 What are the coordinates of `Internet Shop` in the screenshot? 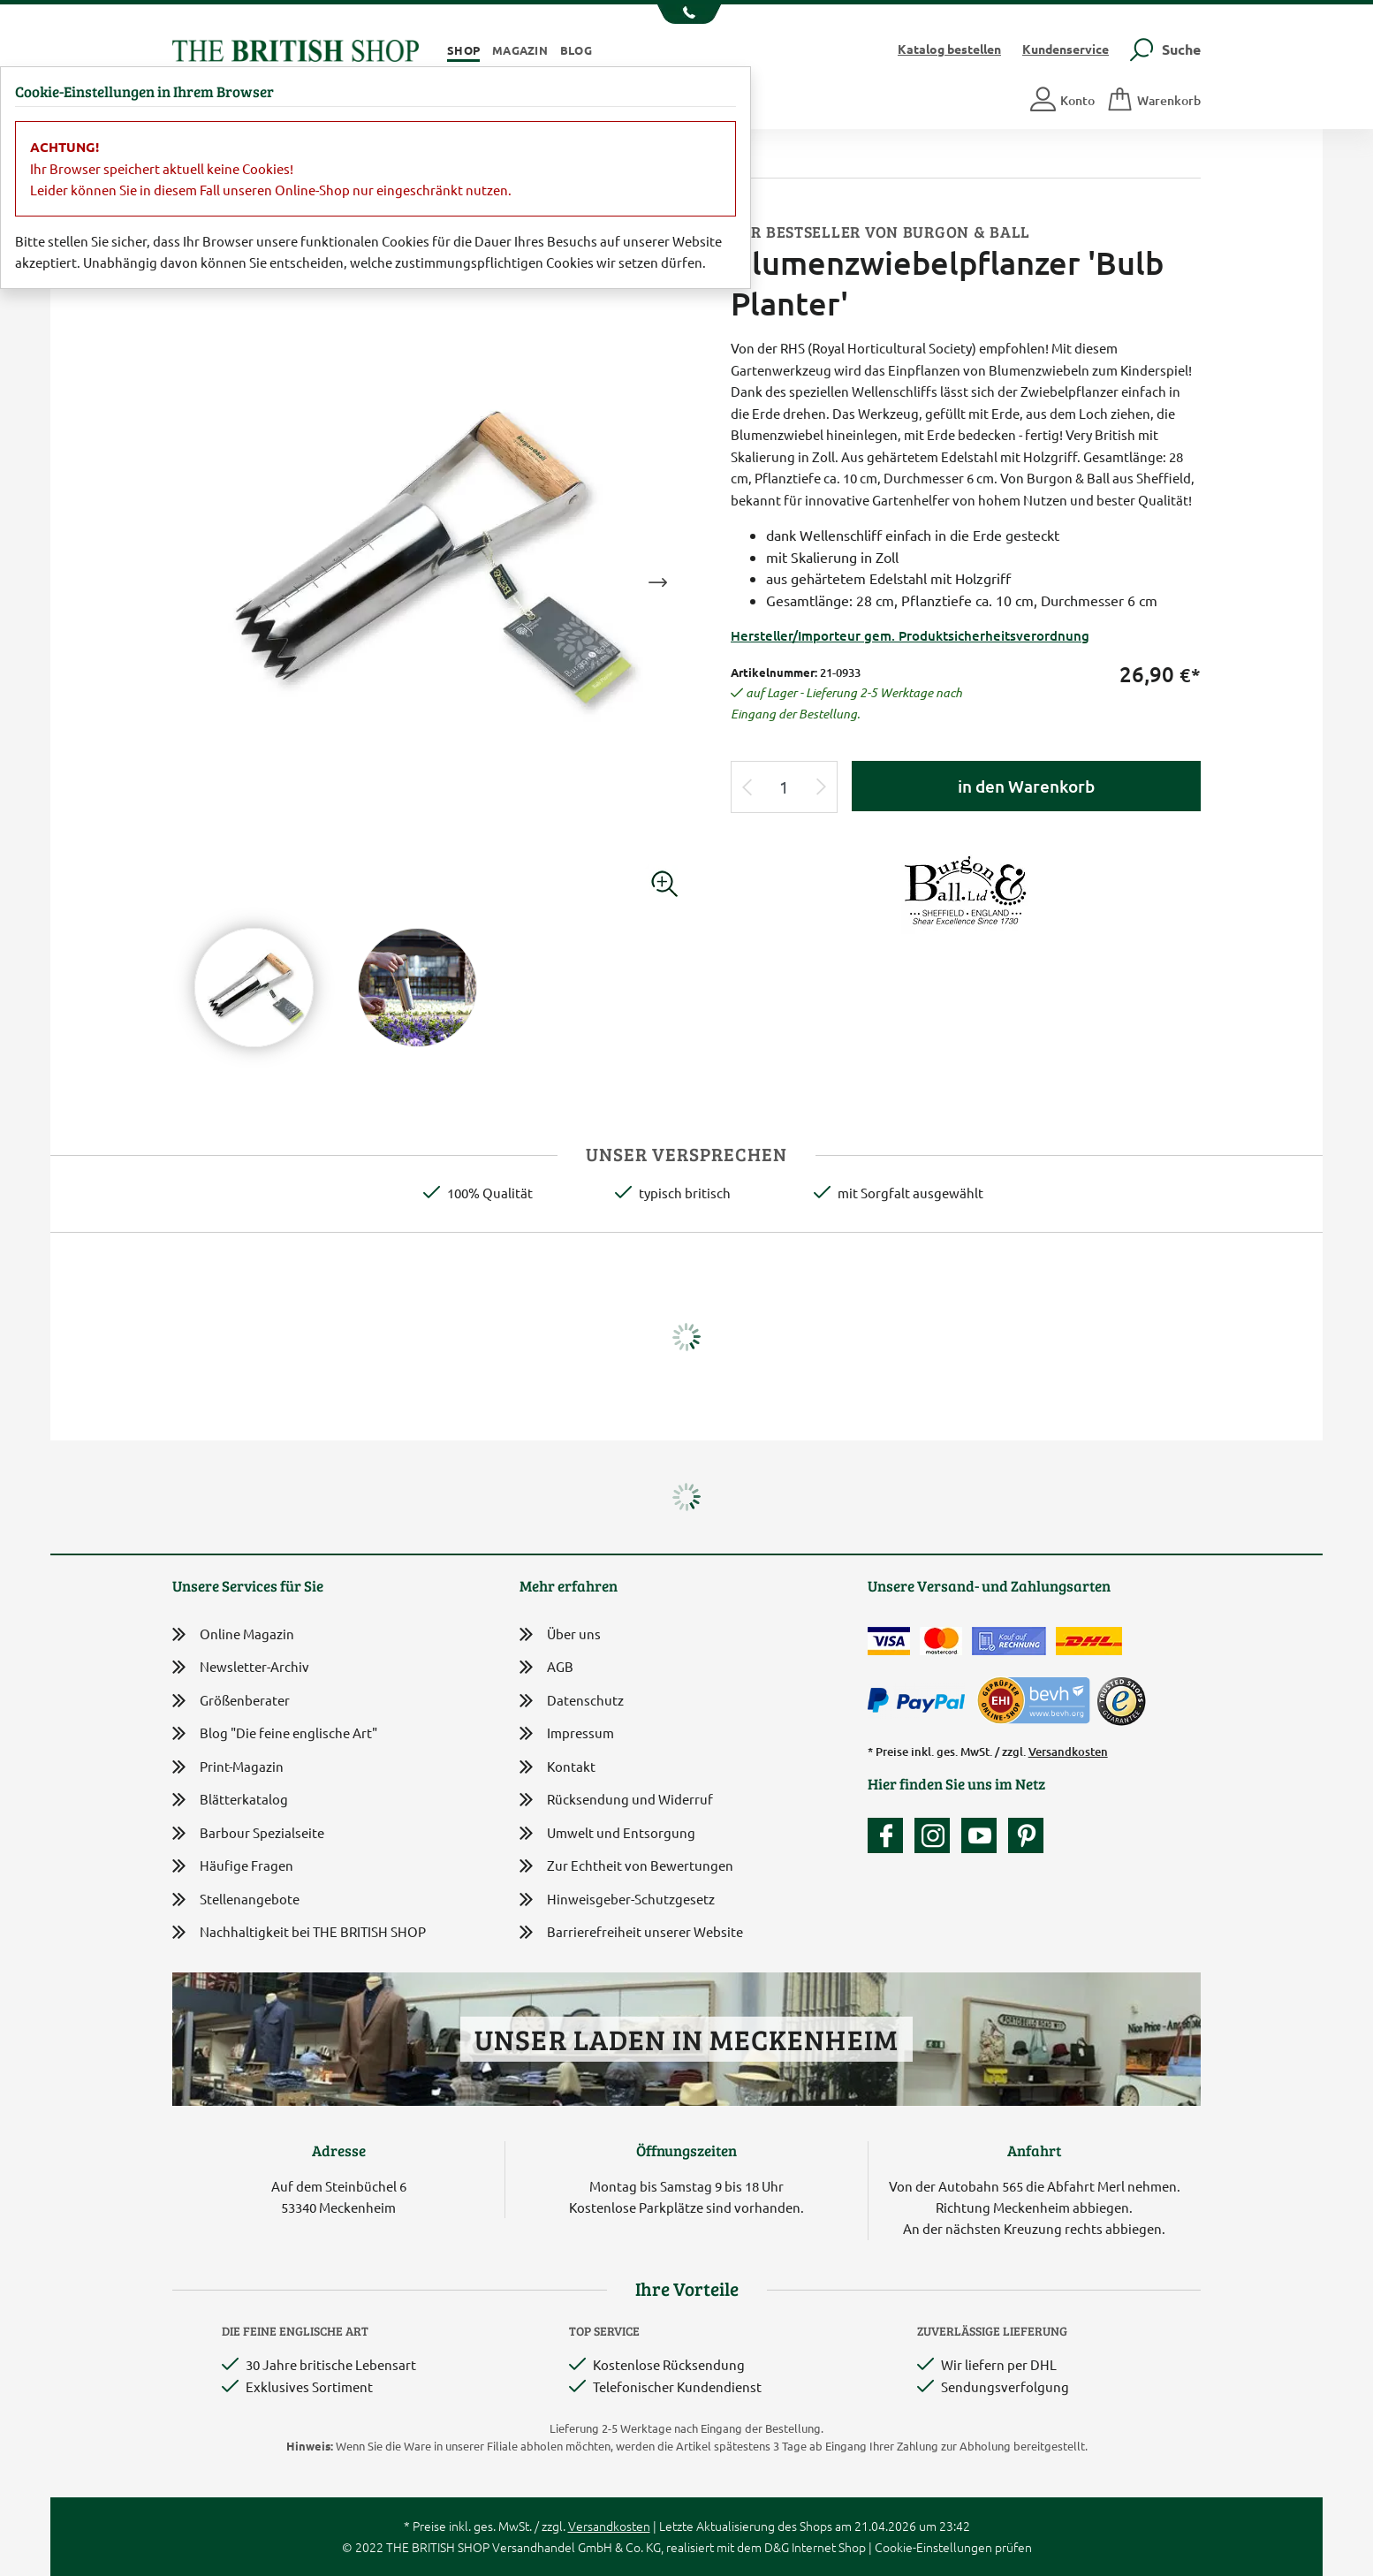 It's located at (829, 2547).